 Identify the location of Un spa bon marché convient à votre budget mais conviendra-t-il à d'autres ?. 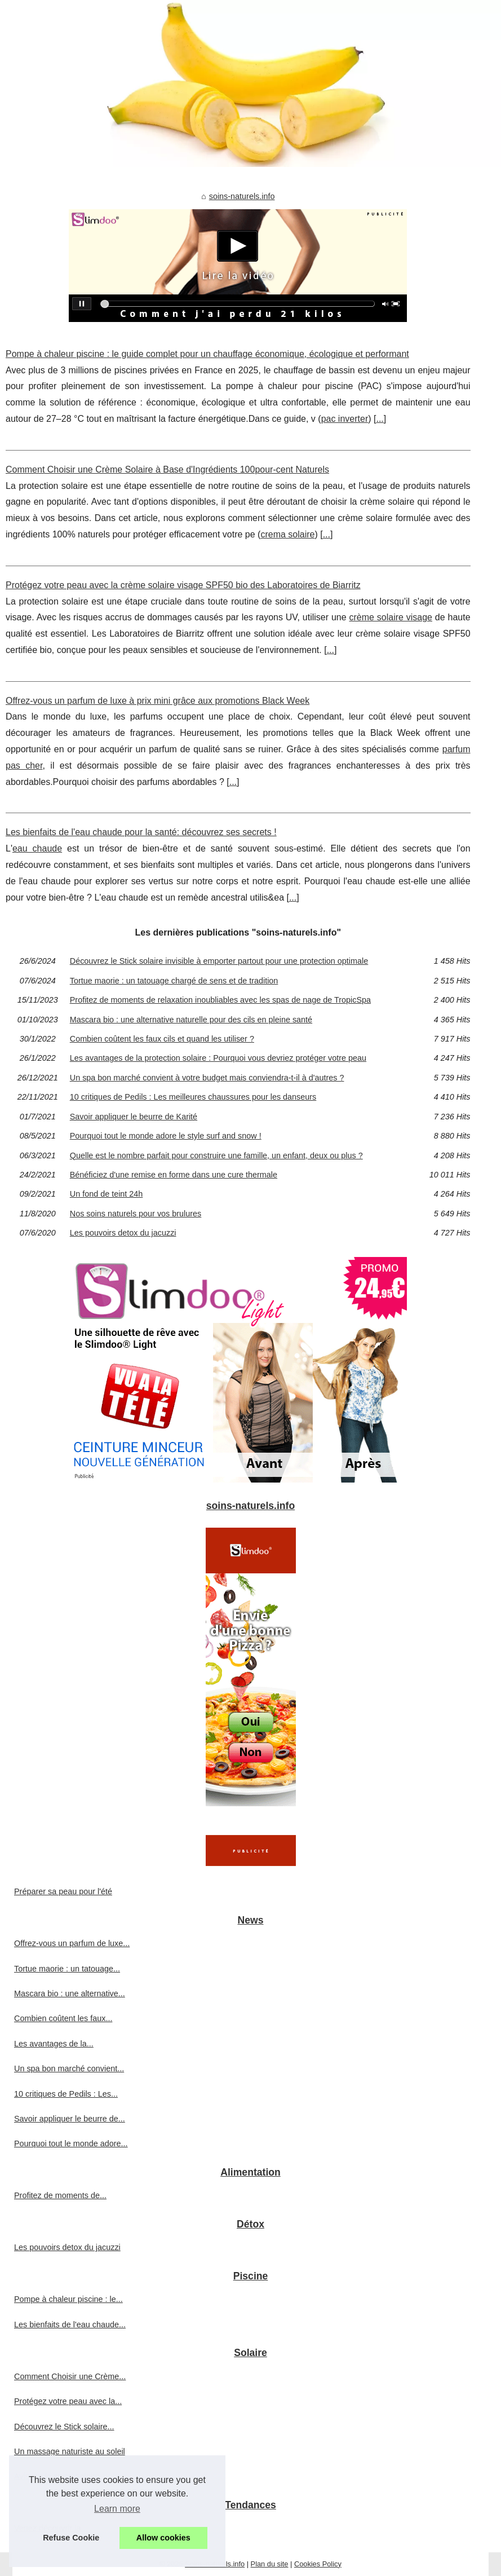
(207, 1078).